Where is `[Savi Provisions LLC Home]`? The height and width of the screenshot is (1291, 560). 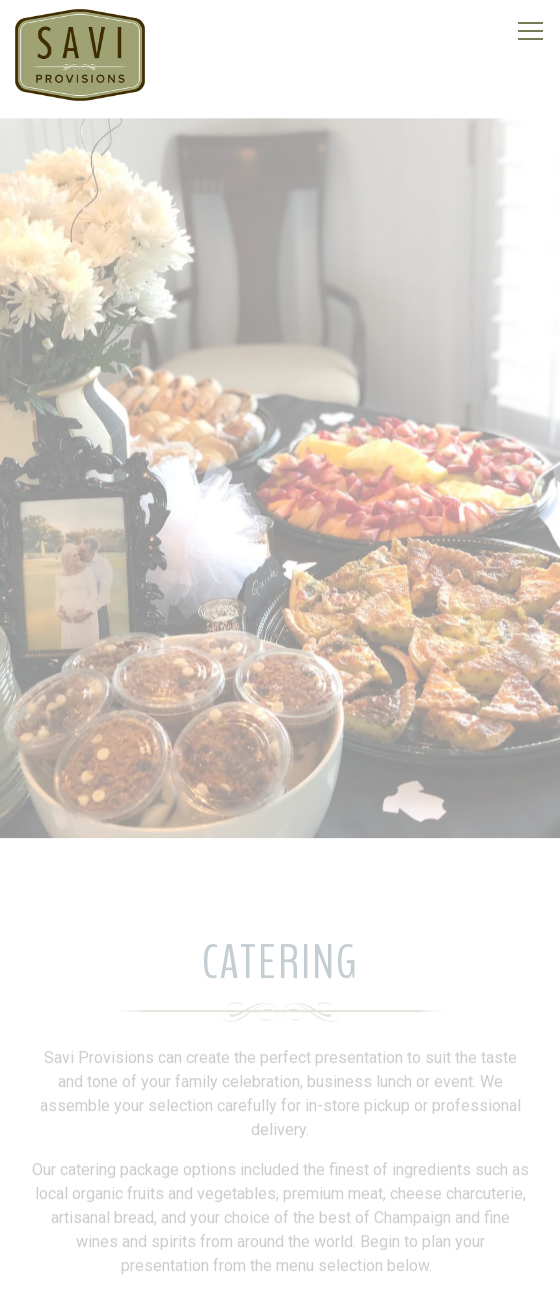
[Savi Provisions LLC Home] is located at coordinates (80, 54).